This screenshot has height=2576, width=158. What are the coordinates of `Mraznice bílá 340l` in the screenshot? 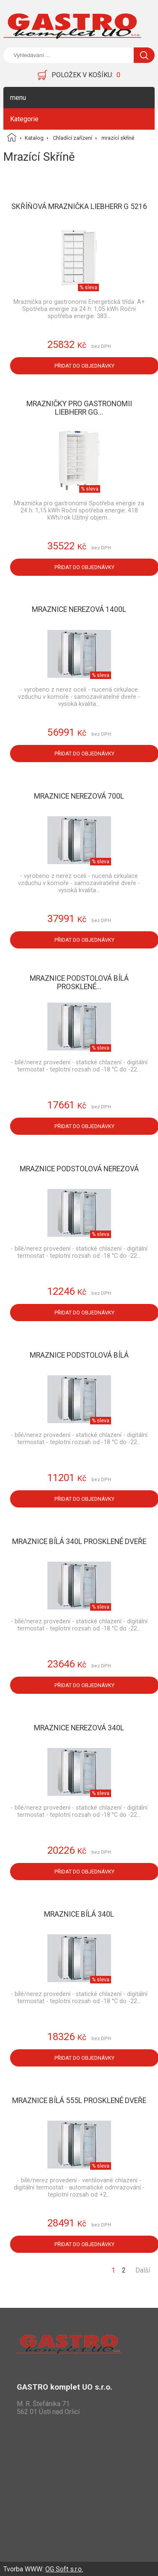 It's located at (79, 1914).